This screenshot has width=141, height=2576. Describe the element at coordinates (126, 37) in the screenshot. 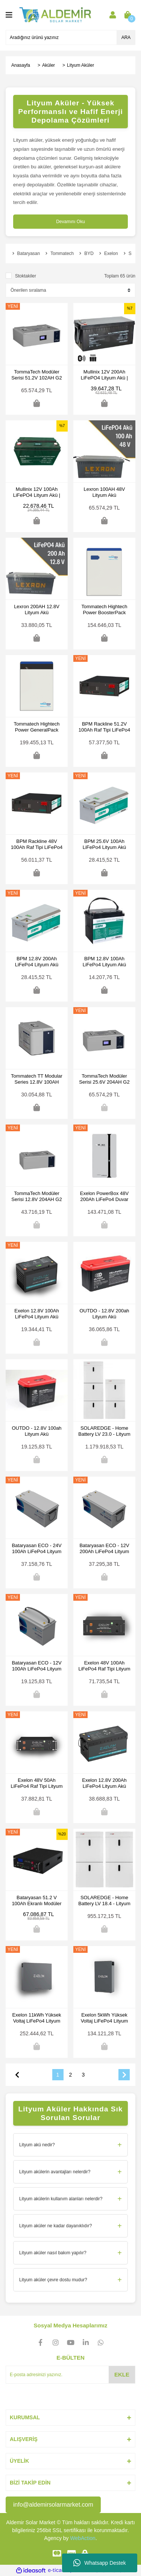

I see `ARA` at that location.